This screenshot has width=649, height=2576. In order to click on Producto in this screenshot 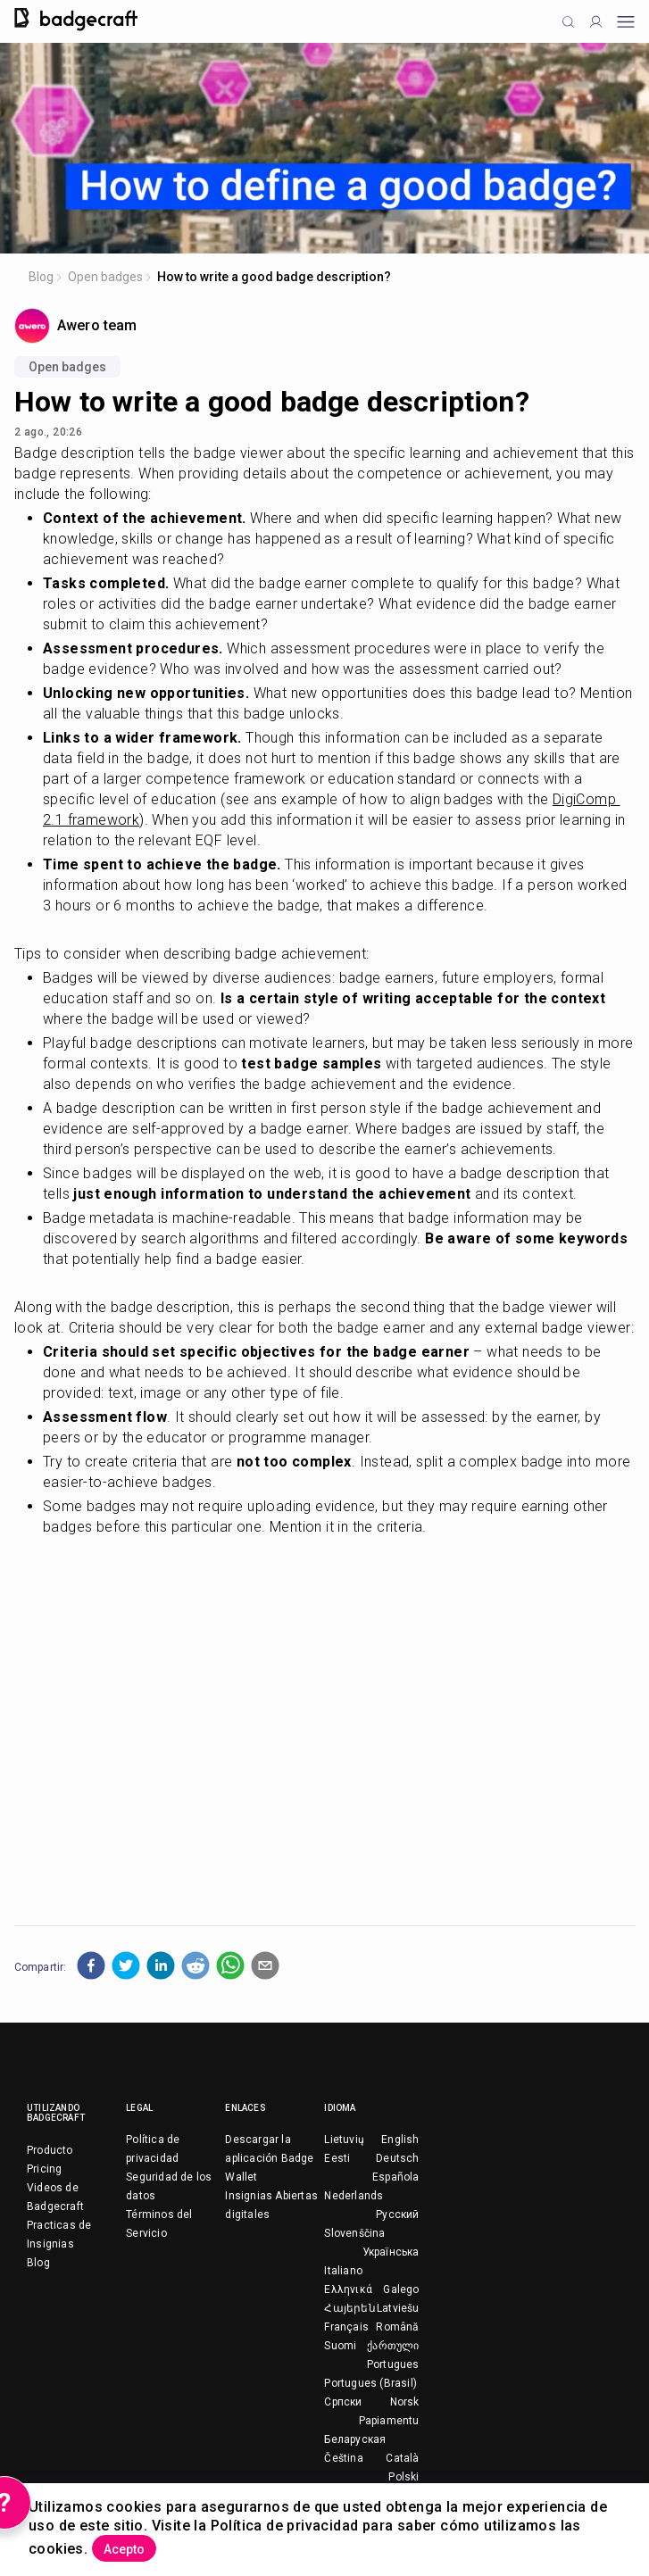, I will do `click(50, 2150)`.